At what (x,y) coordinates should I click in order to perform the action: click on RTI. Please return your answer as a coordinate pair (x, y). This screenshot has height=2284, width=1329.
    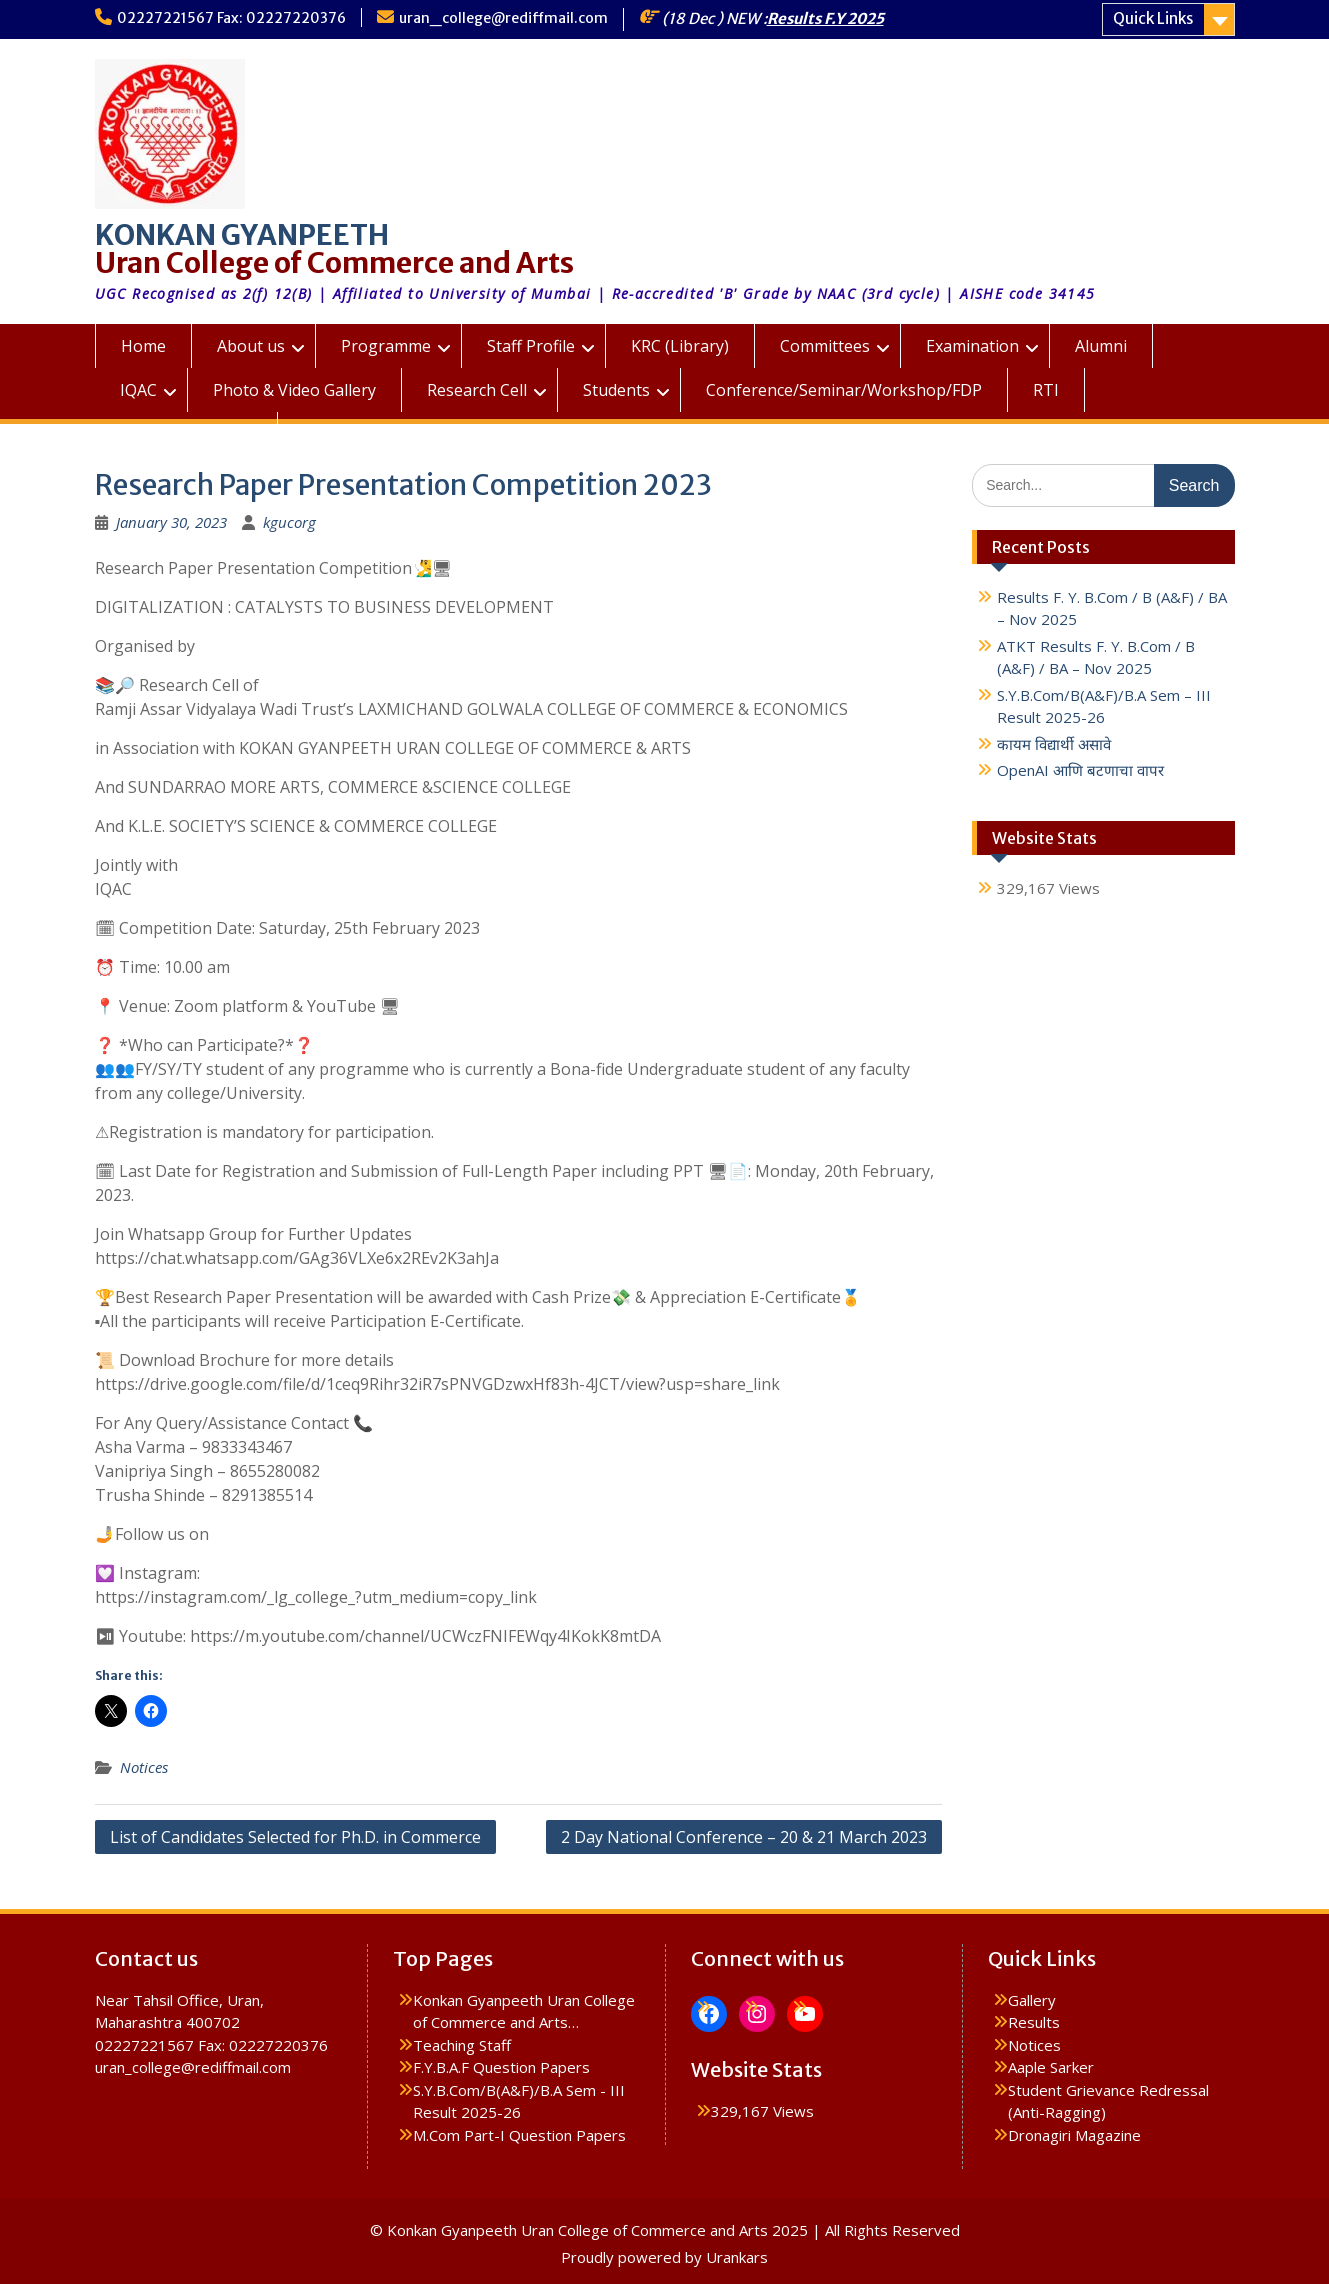
    Looking at the image, I should click on (1046, 390).